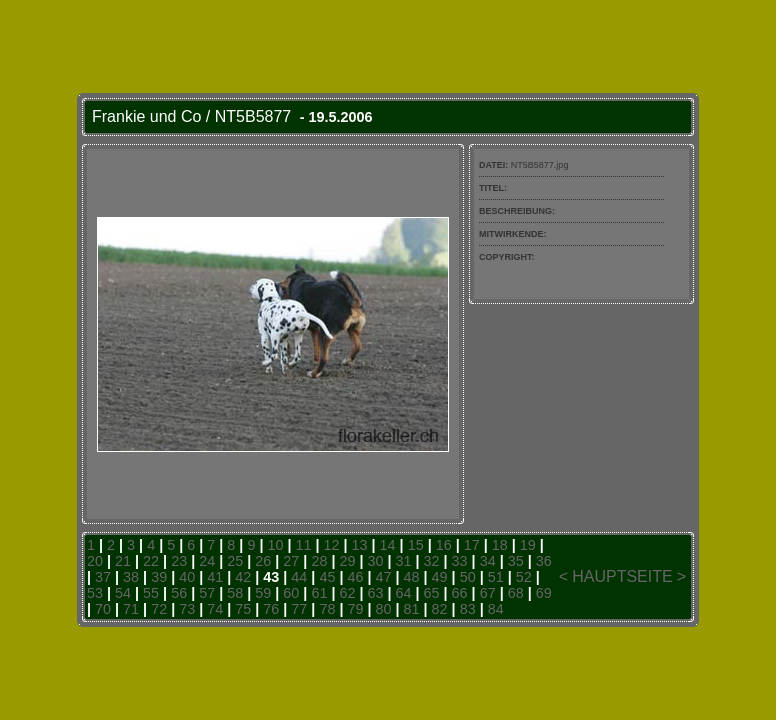  I want to click on 53, so click(95, 593).